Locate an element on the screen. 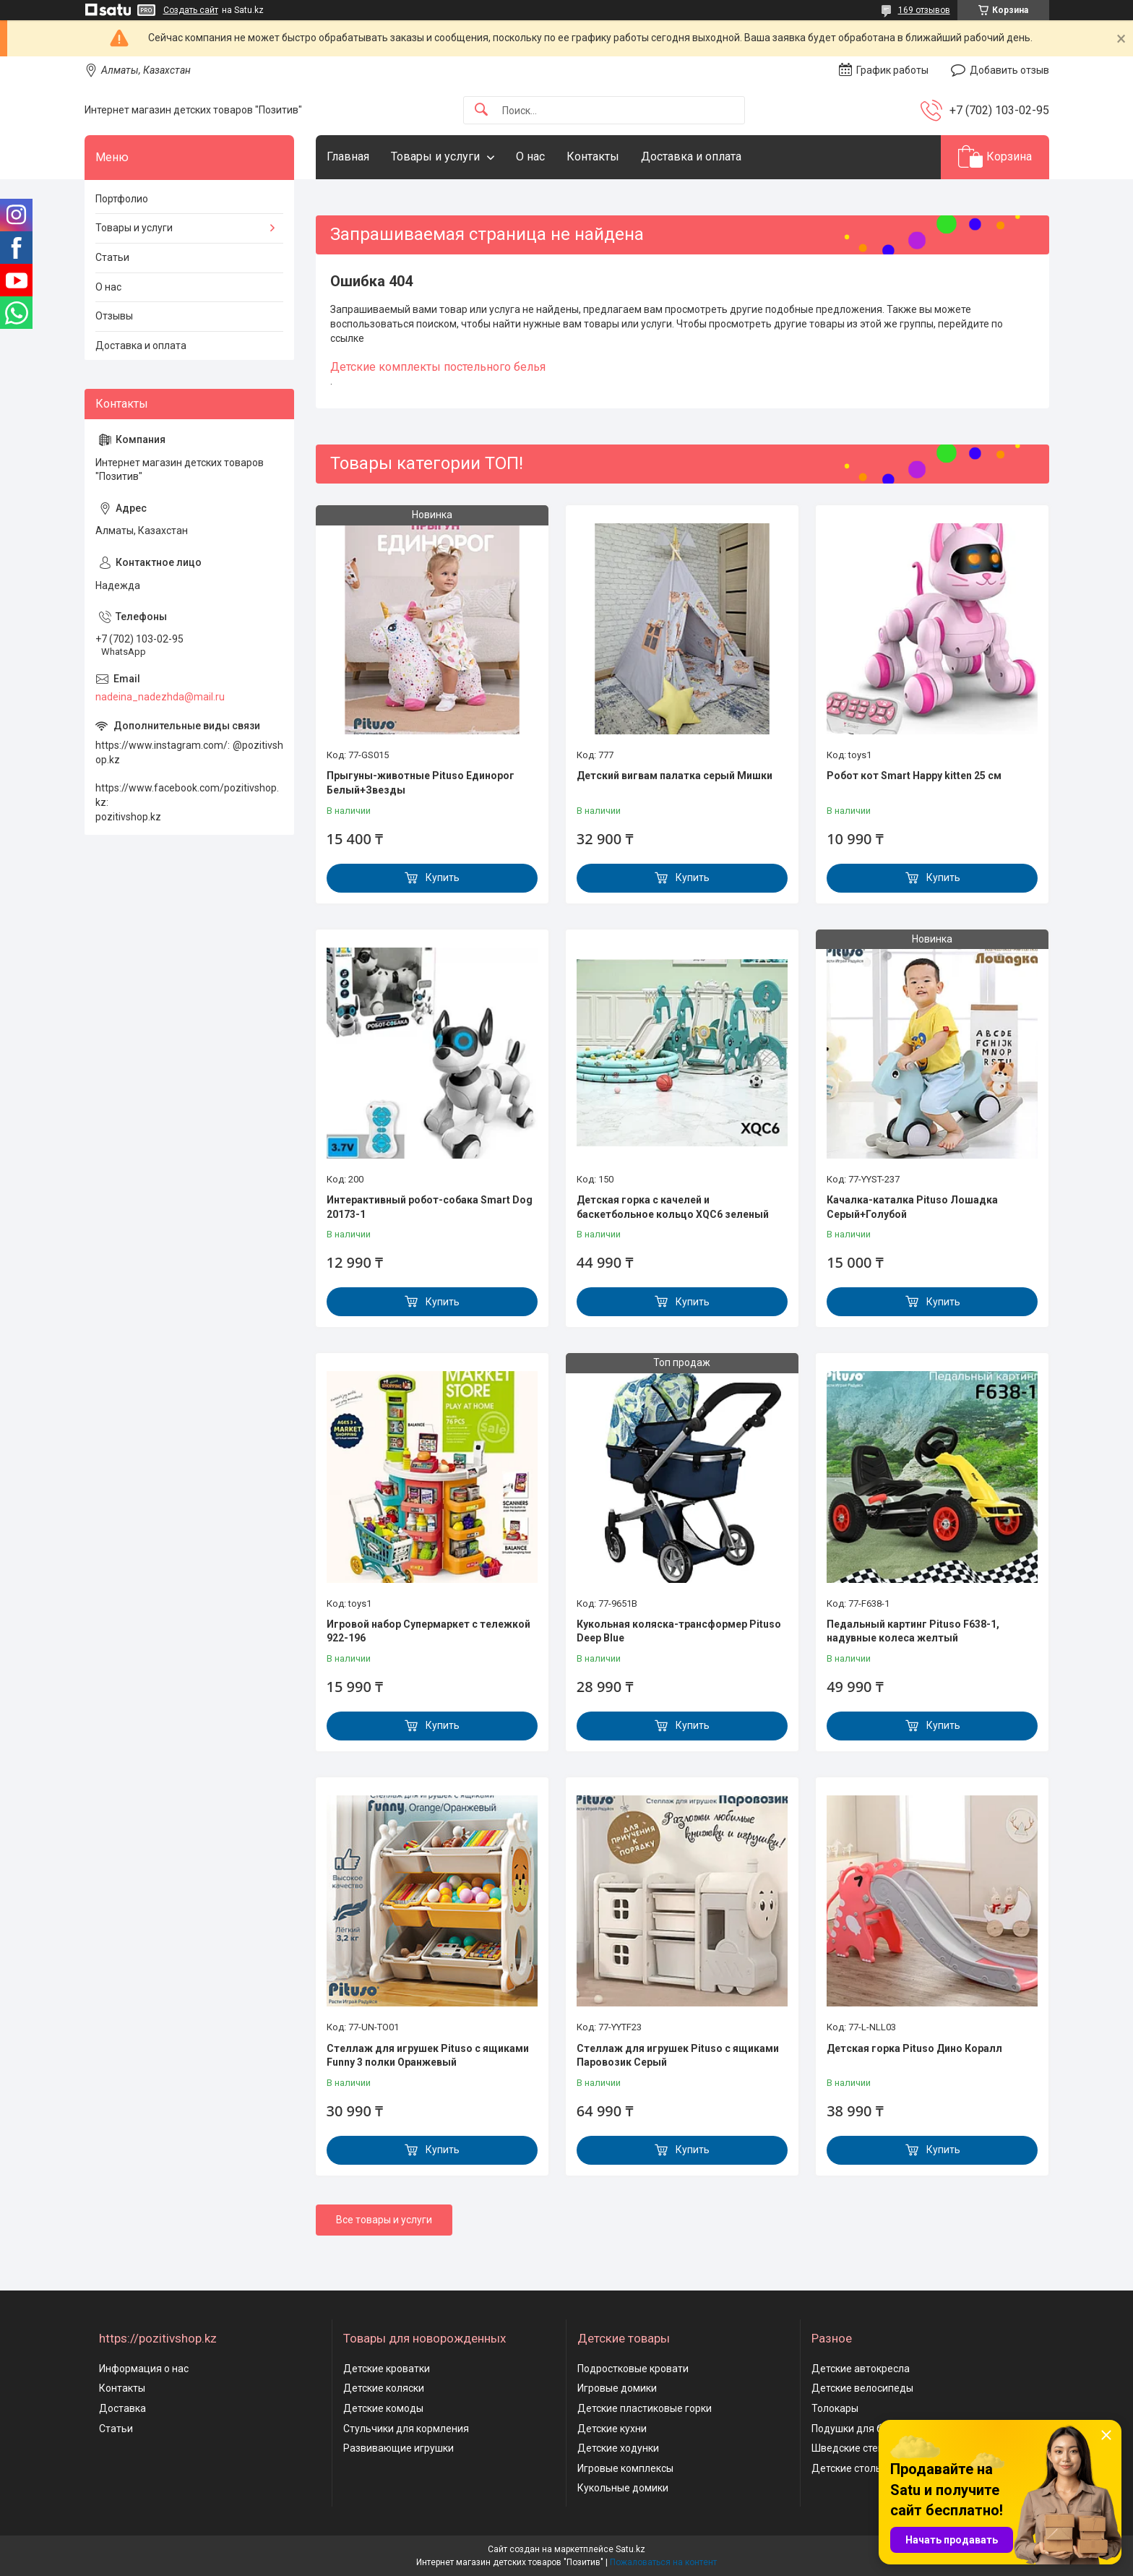  nadeina_nadezhda@mail.ru is located at coordinates (160, 697).